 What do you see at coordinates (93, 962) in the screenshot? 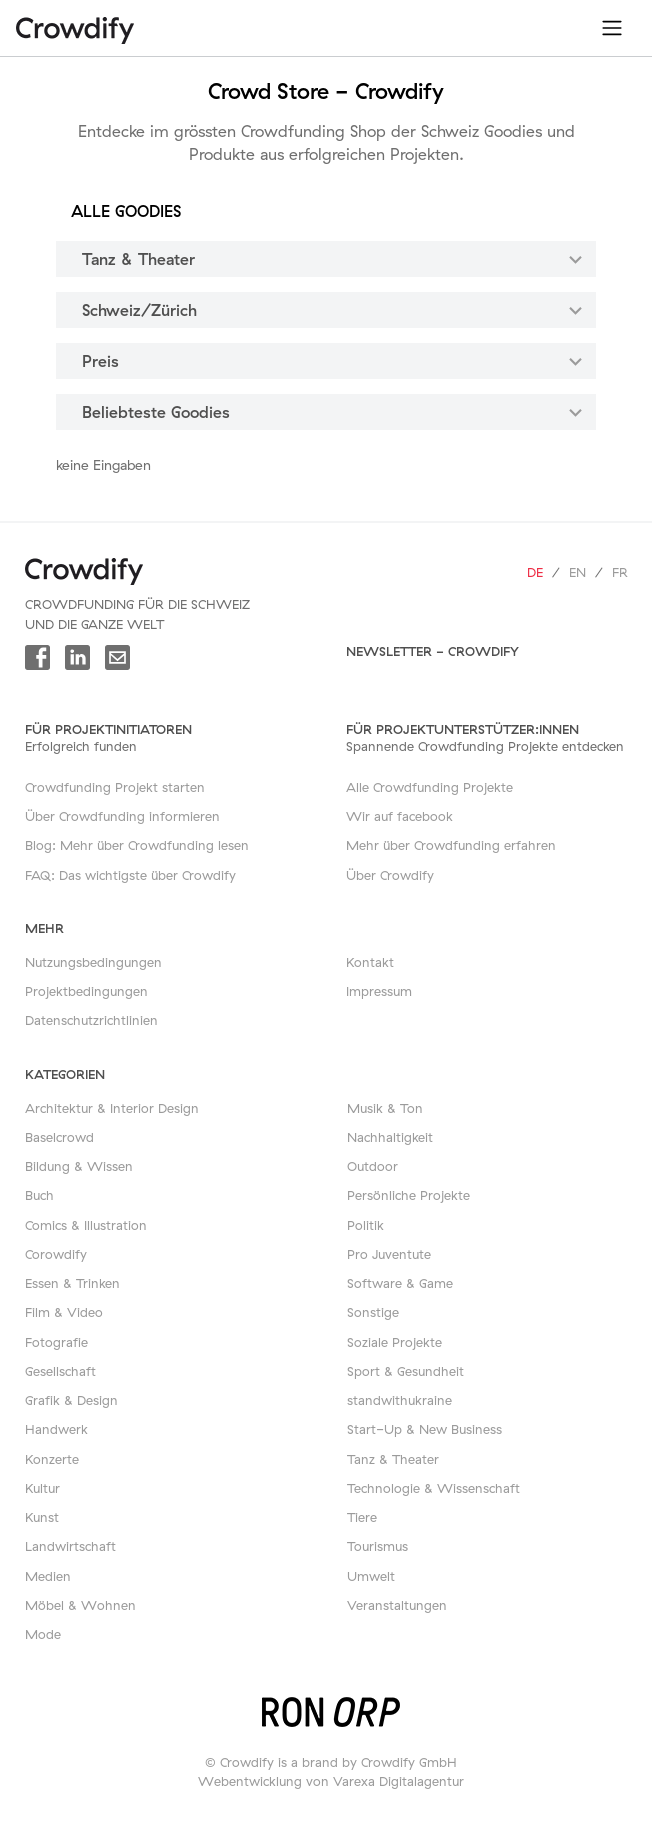
I see `Nutzungsbedingungen` at bounding box center [93, 962].